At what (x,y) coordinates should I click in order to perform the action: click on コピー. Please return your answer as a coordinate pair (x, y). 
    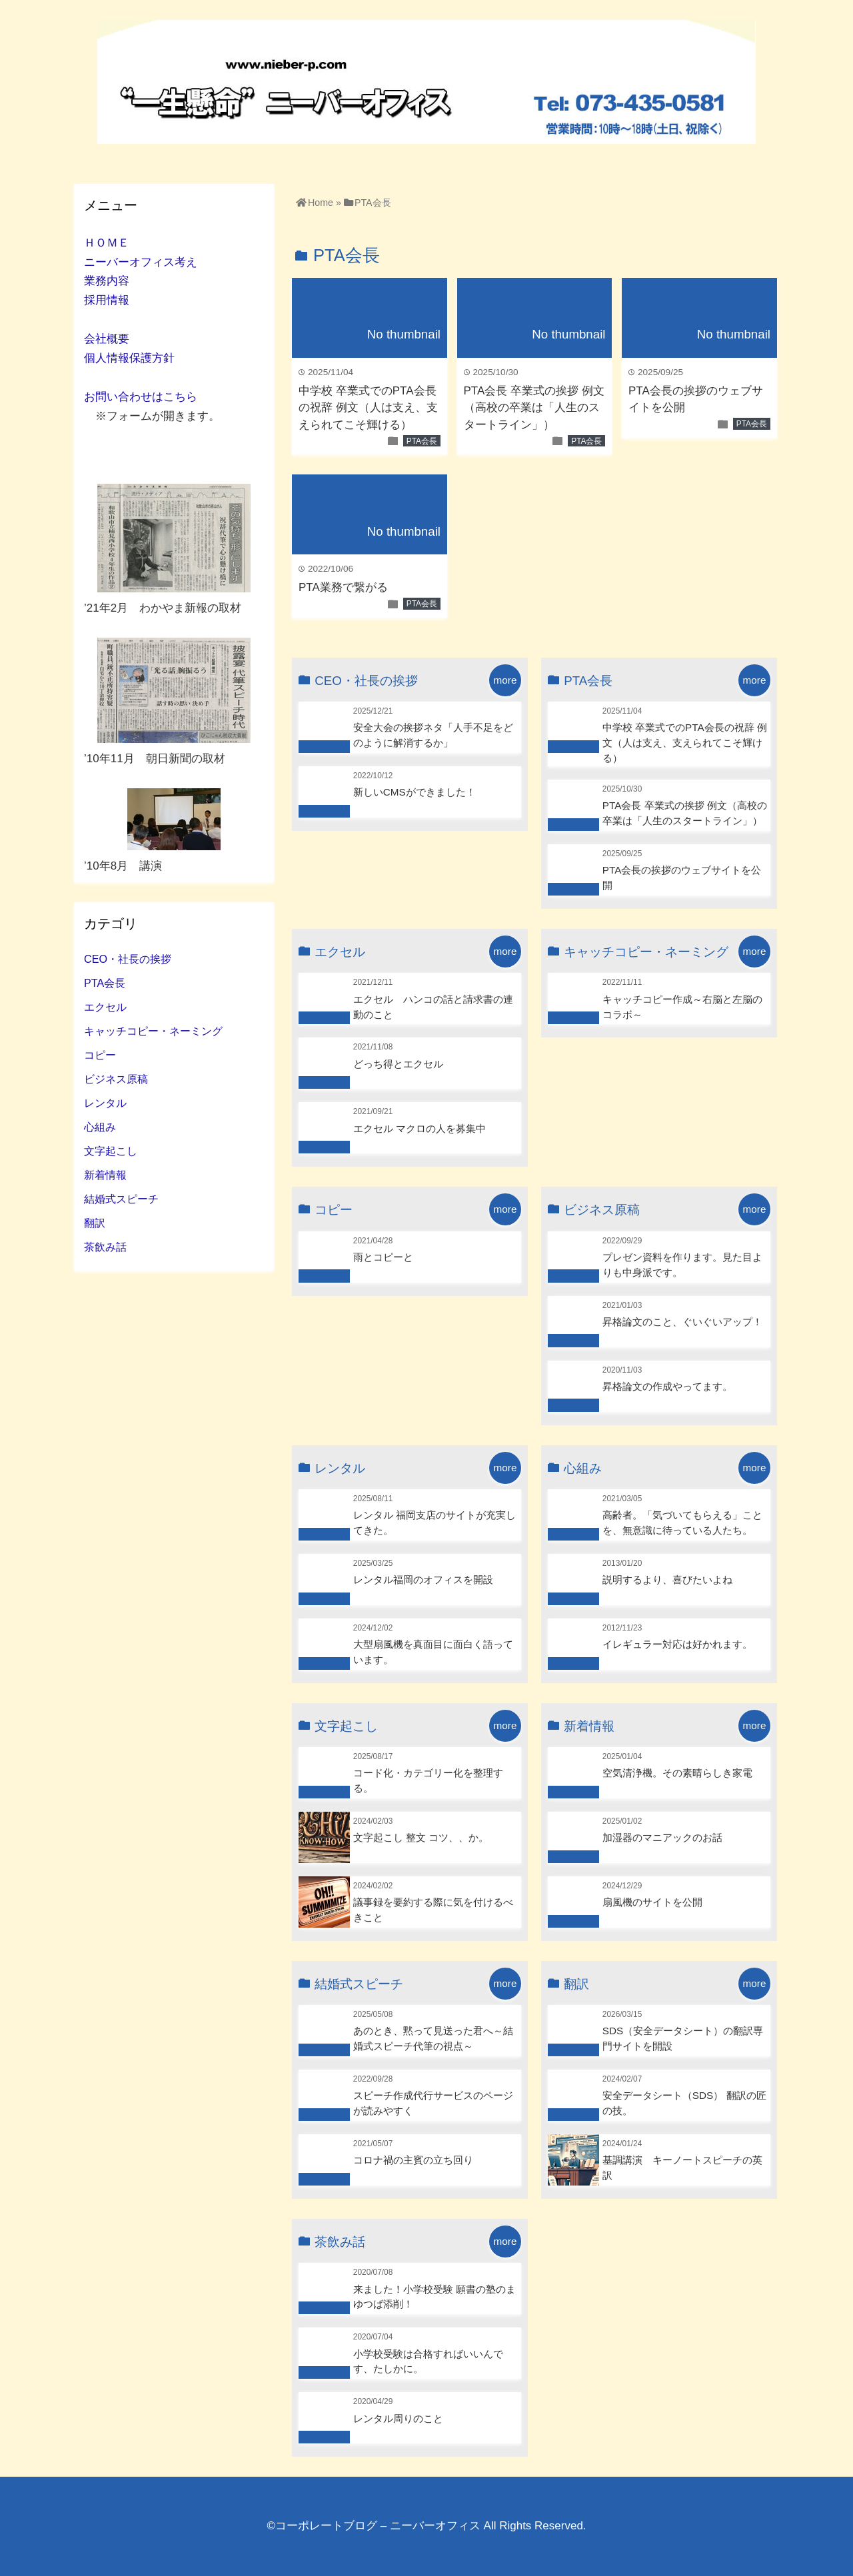
    Looking at the image, I should click on (100, 1055).